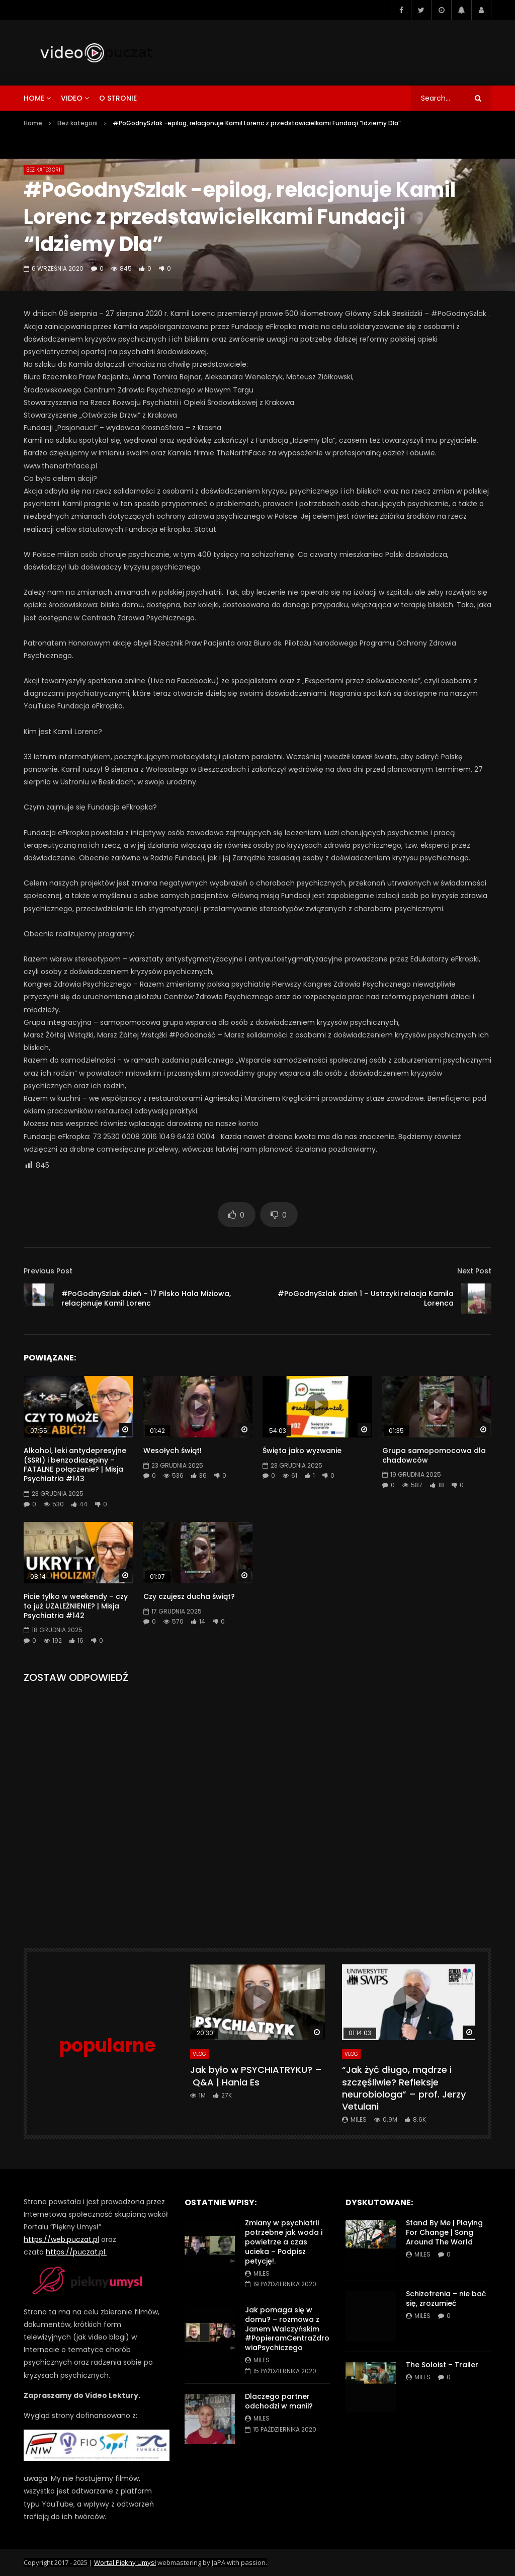 Image resolution: width=515 pixels, height=2576 pixels. I want to click on Święta jako wyzwanie, so click(302, 1450).